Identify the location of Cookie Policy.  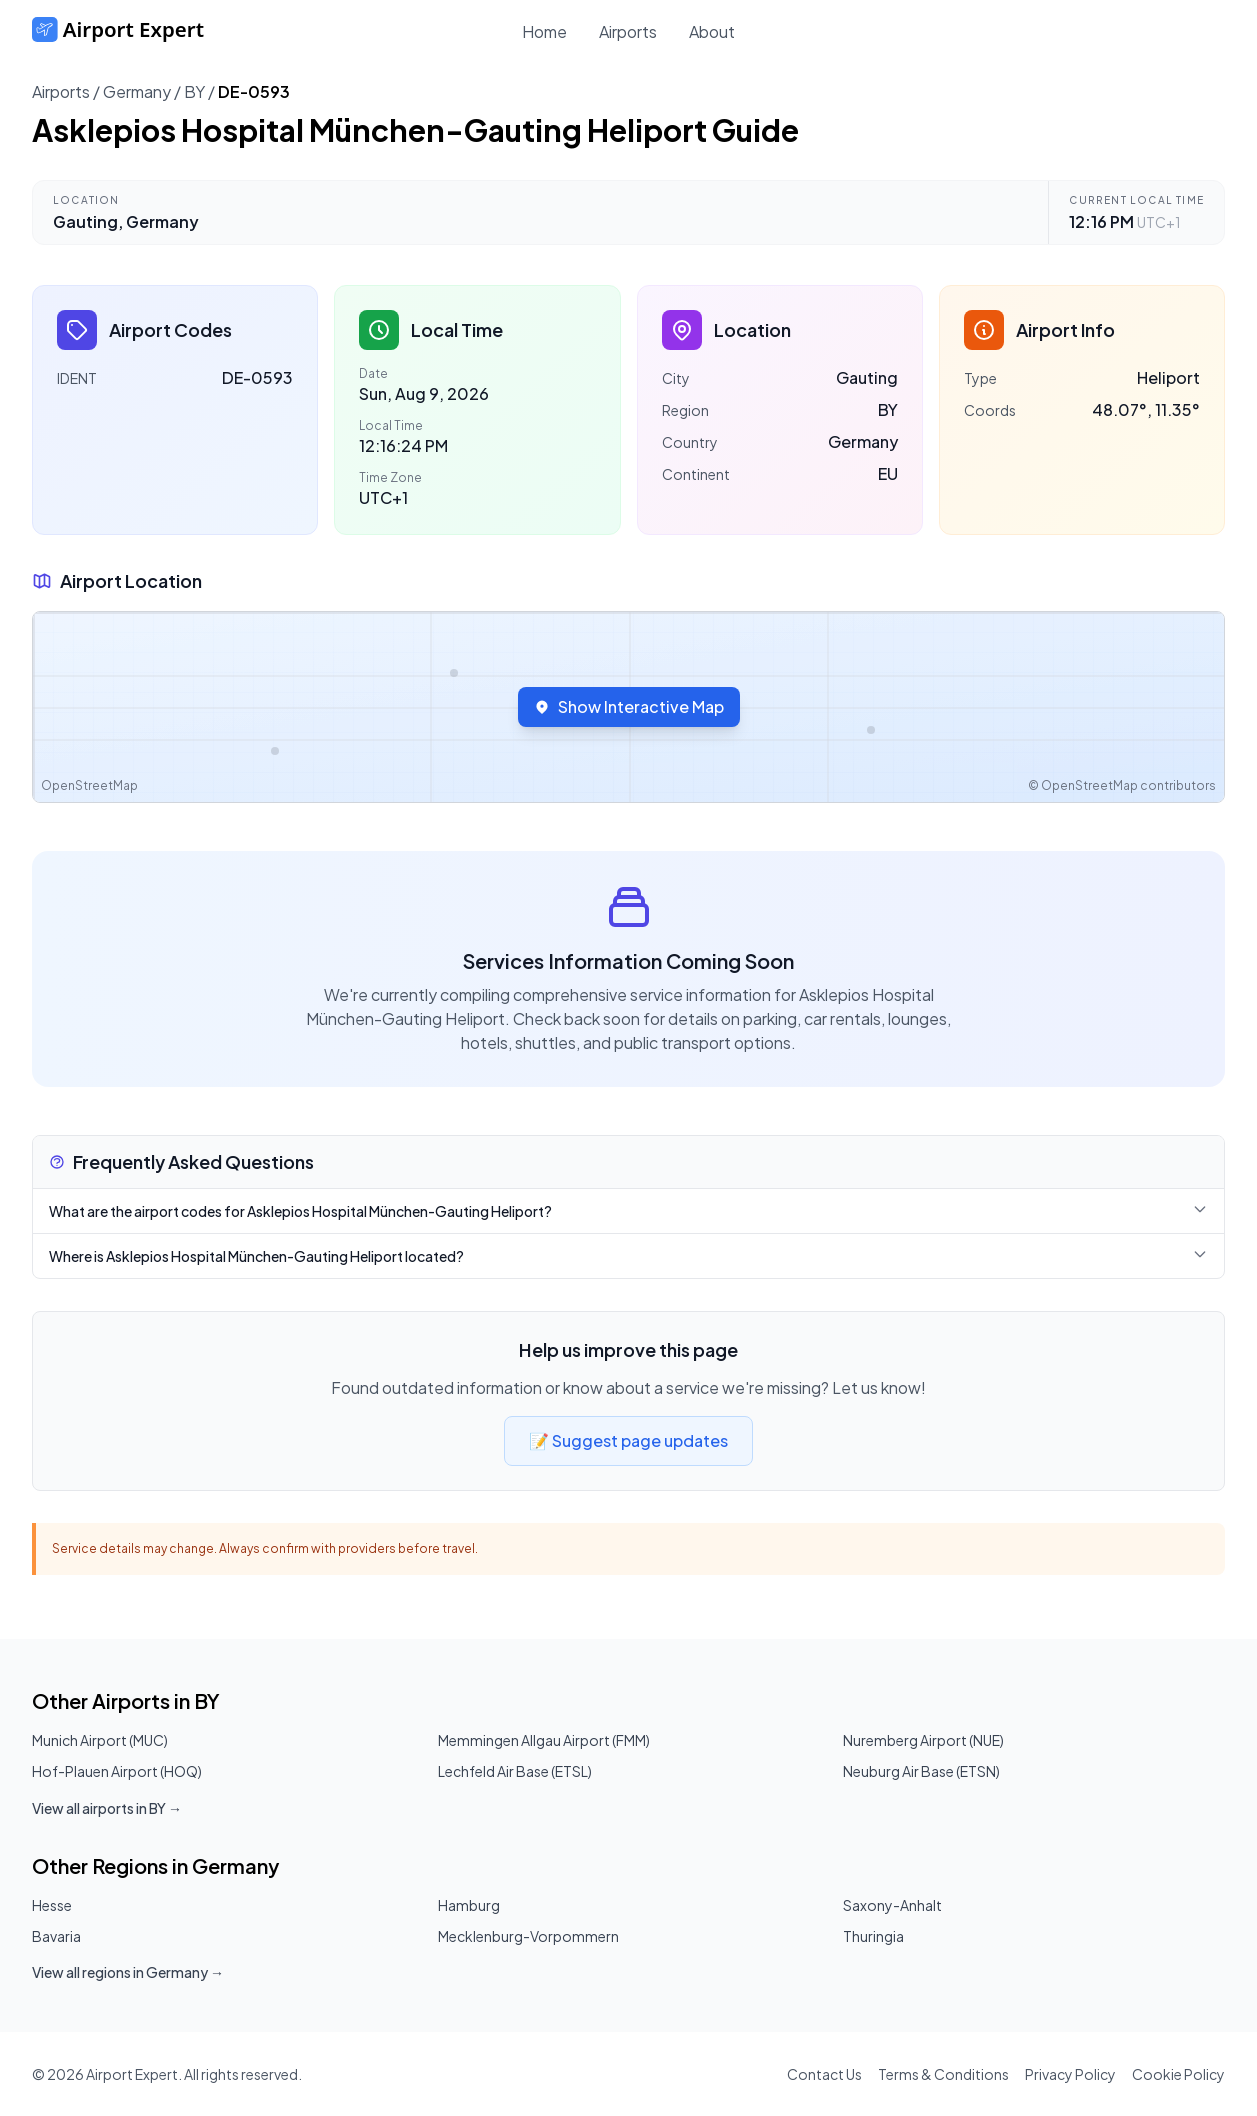
(1178, 2074).